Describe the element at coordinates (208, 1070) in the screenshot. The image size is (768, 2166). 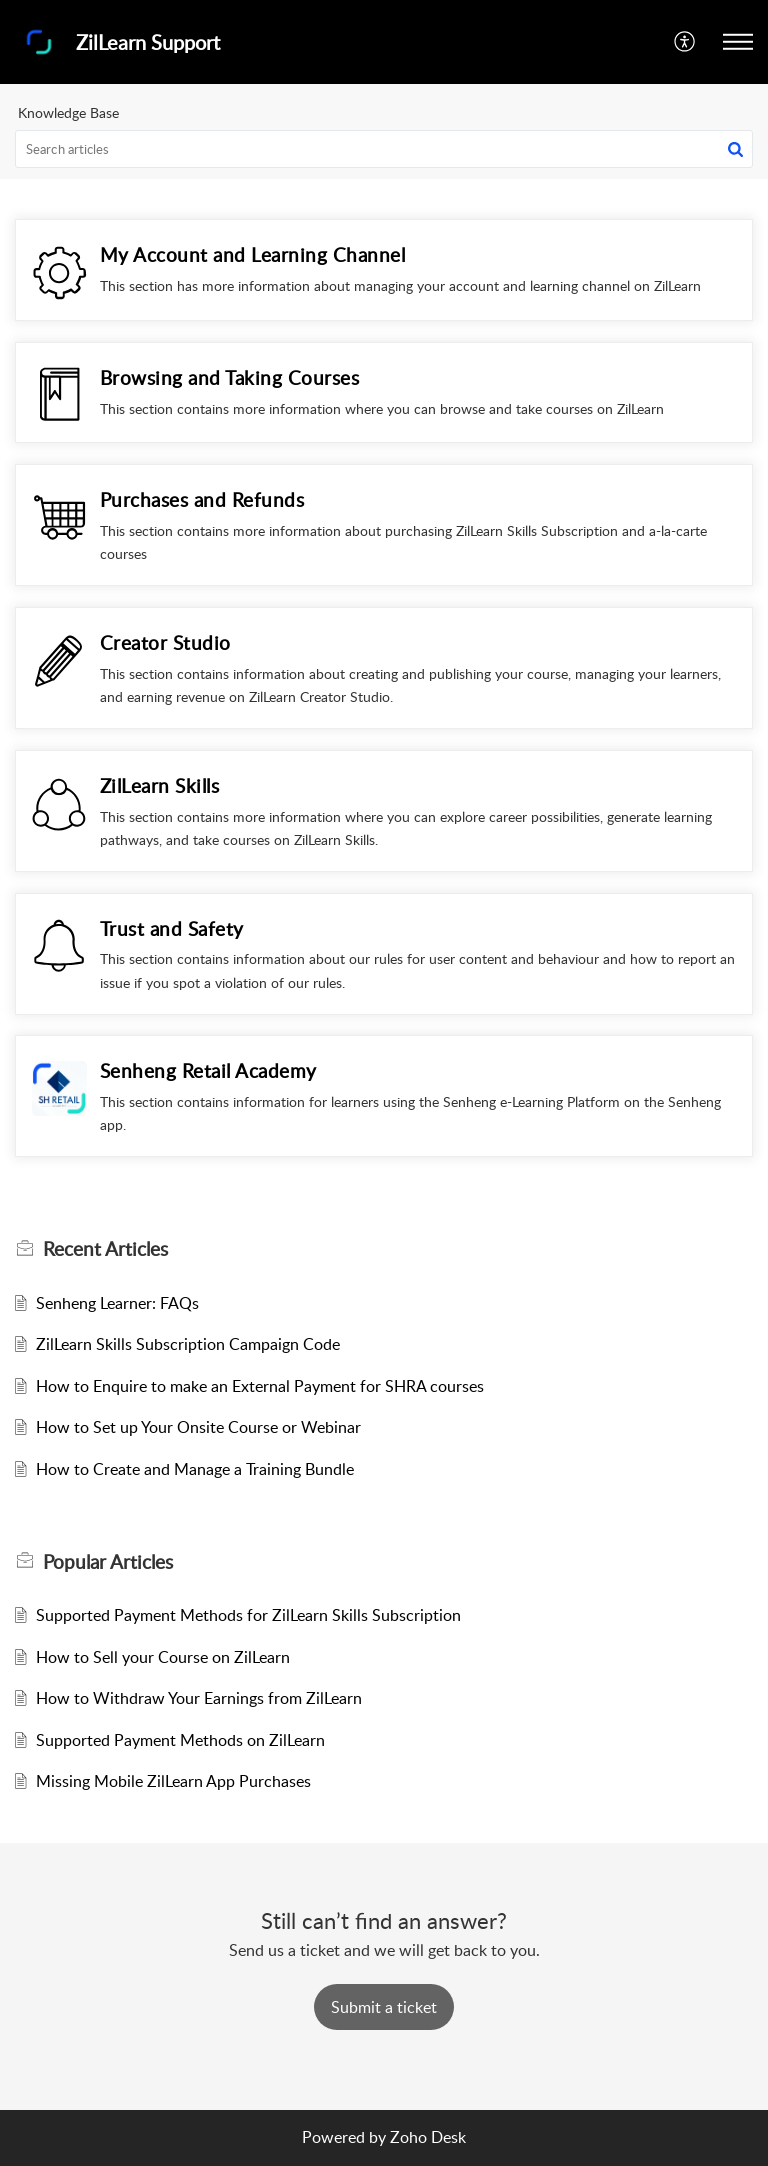
I see `Senheng Retail Academy` at that location.